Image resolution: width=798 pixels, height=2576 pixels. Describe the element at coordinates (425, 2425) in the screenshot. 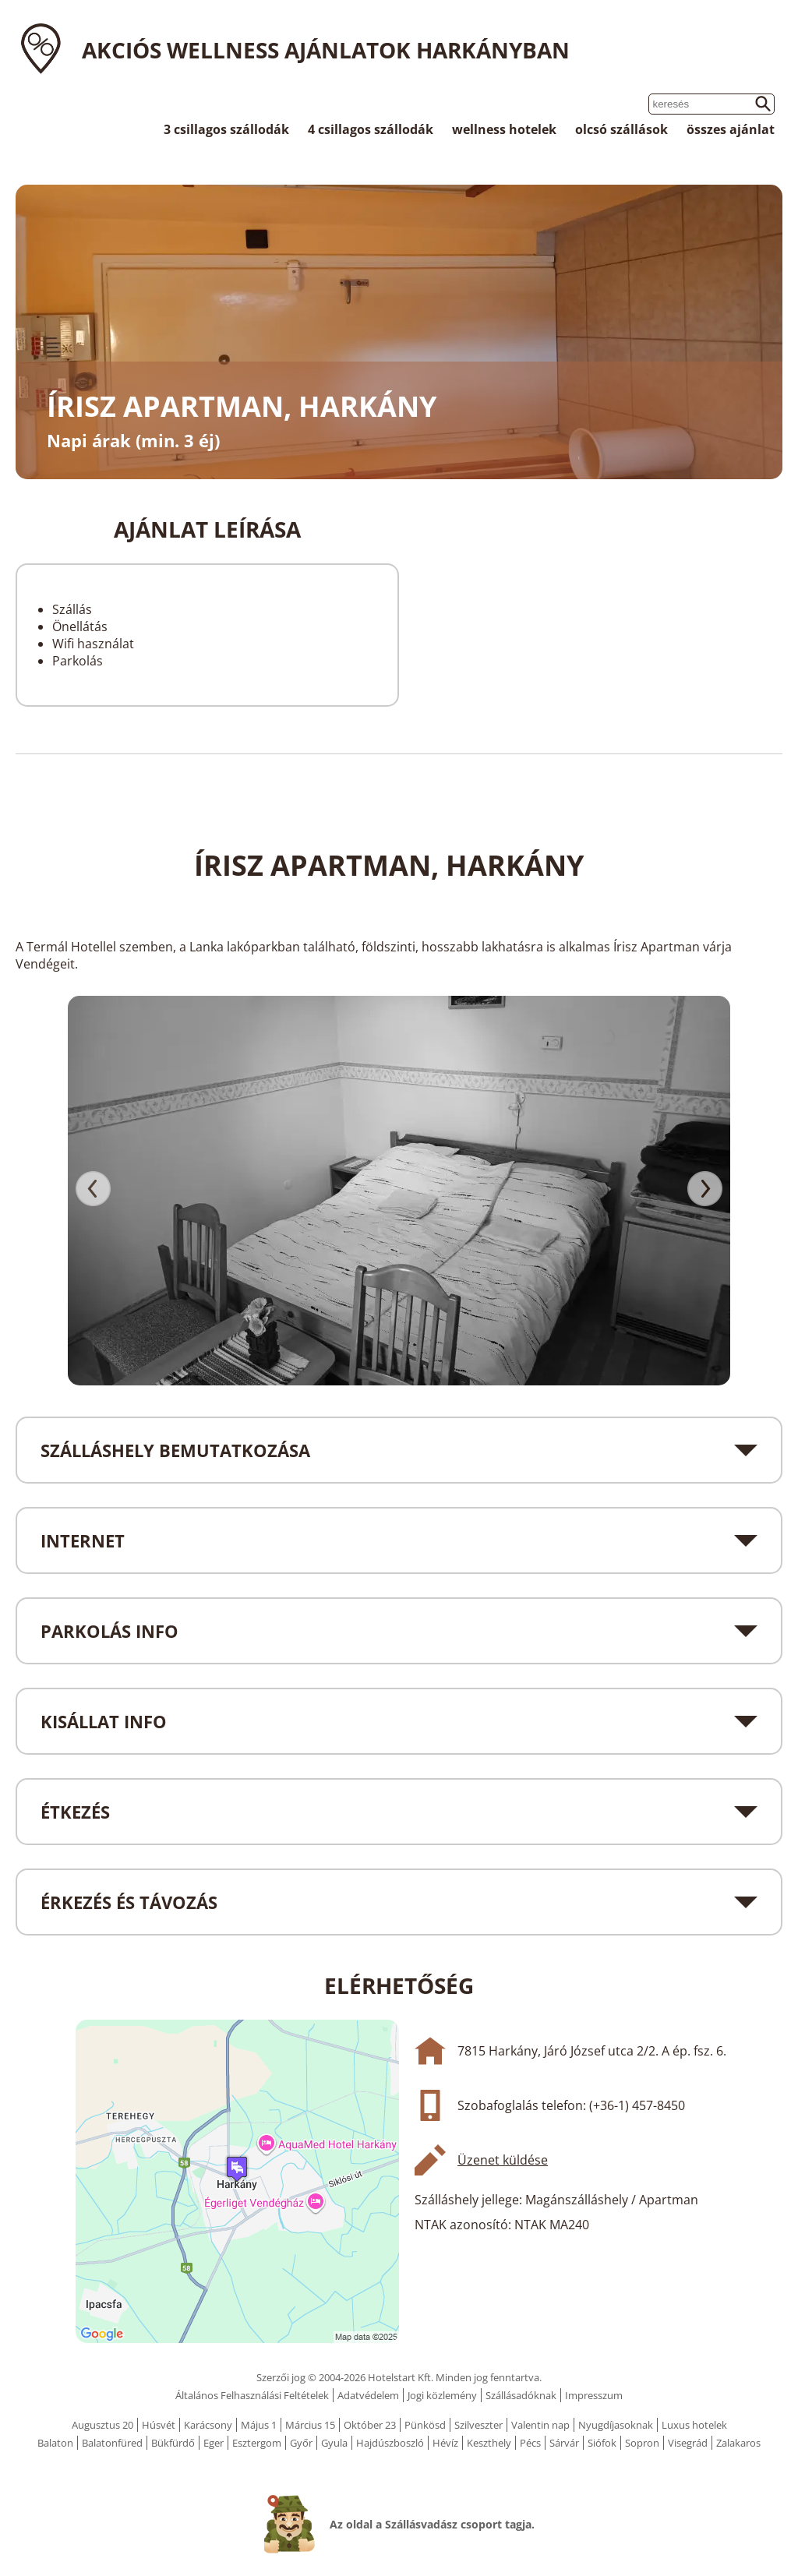

I see `Pünkösd` at that location.